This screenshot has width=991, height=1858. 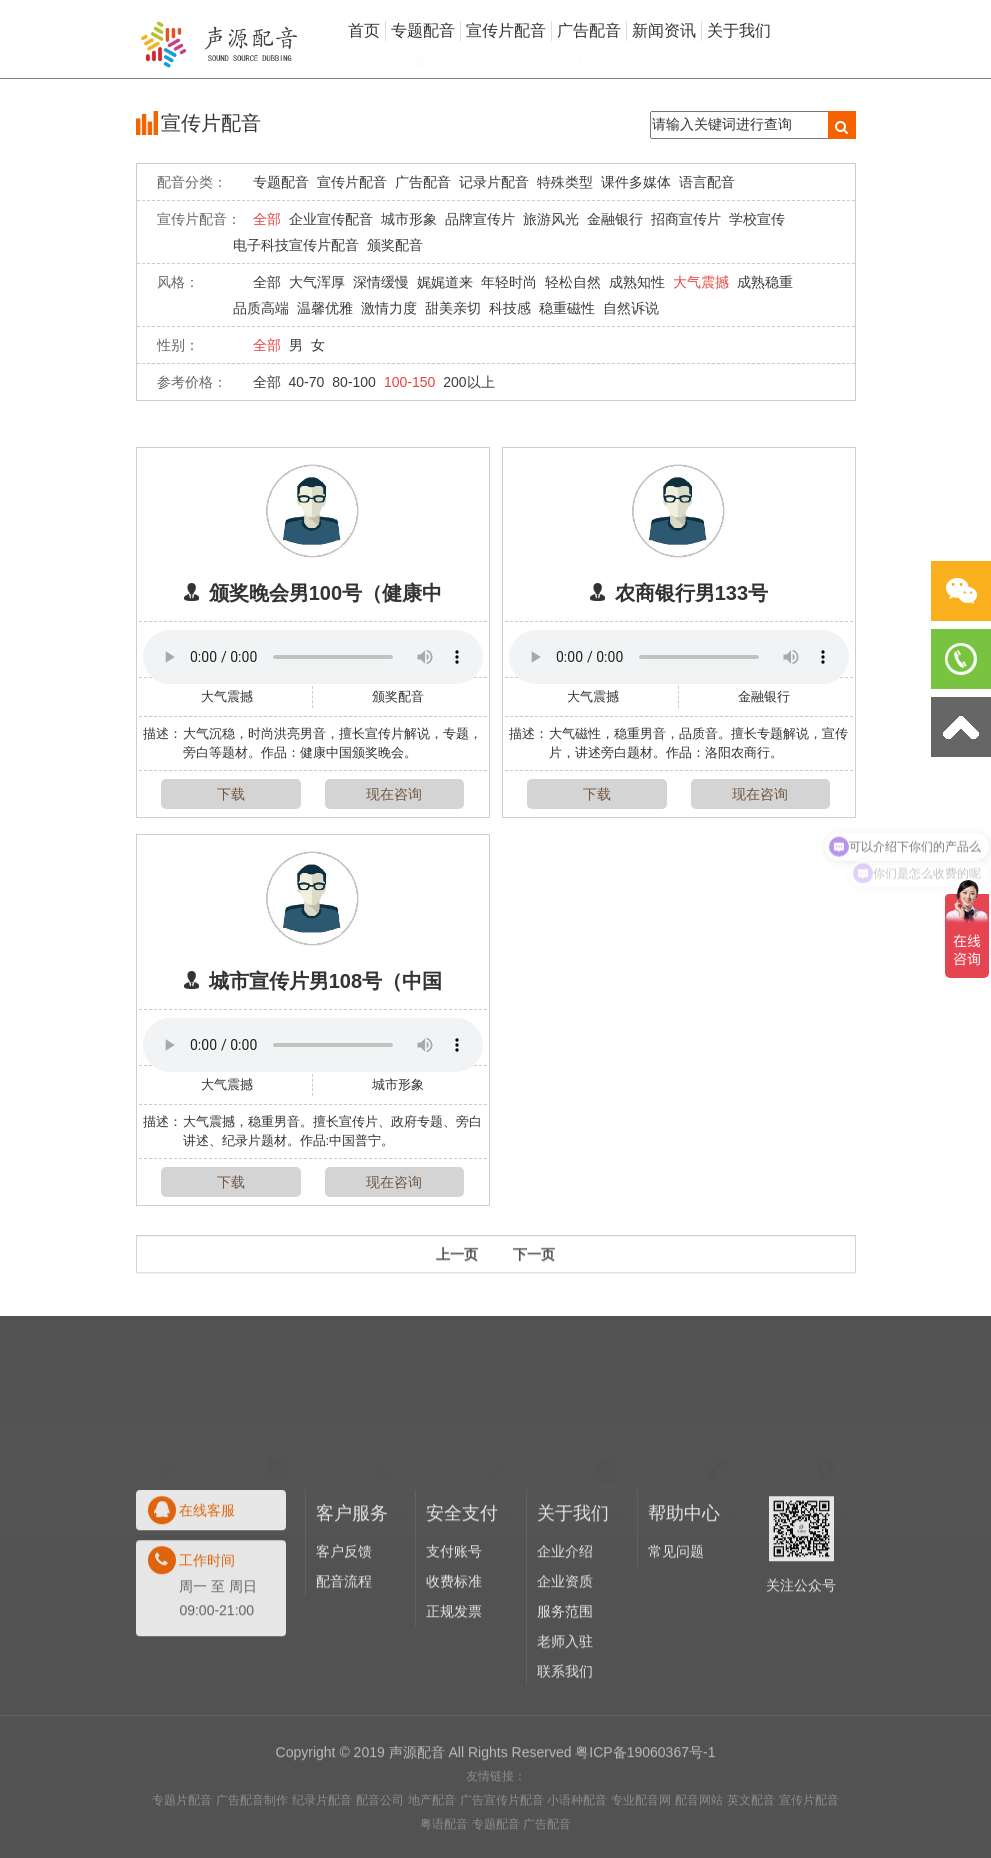 What do you see at coordinates (565, 1746) in the screenshot?
I see `联系我们` at bounding box center [565, 1746].